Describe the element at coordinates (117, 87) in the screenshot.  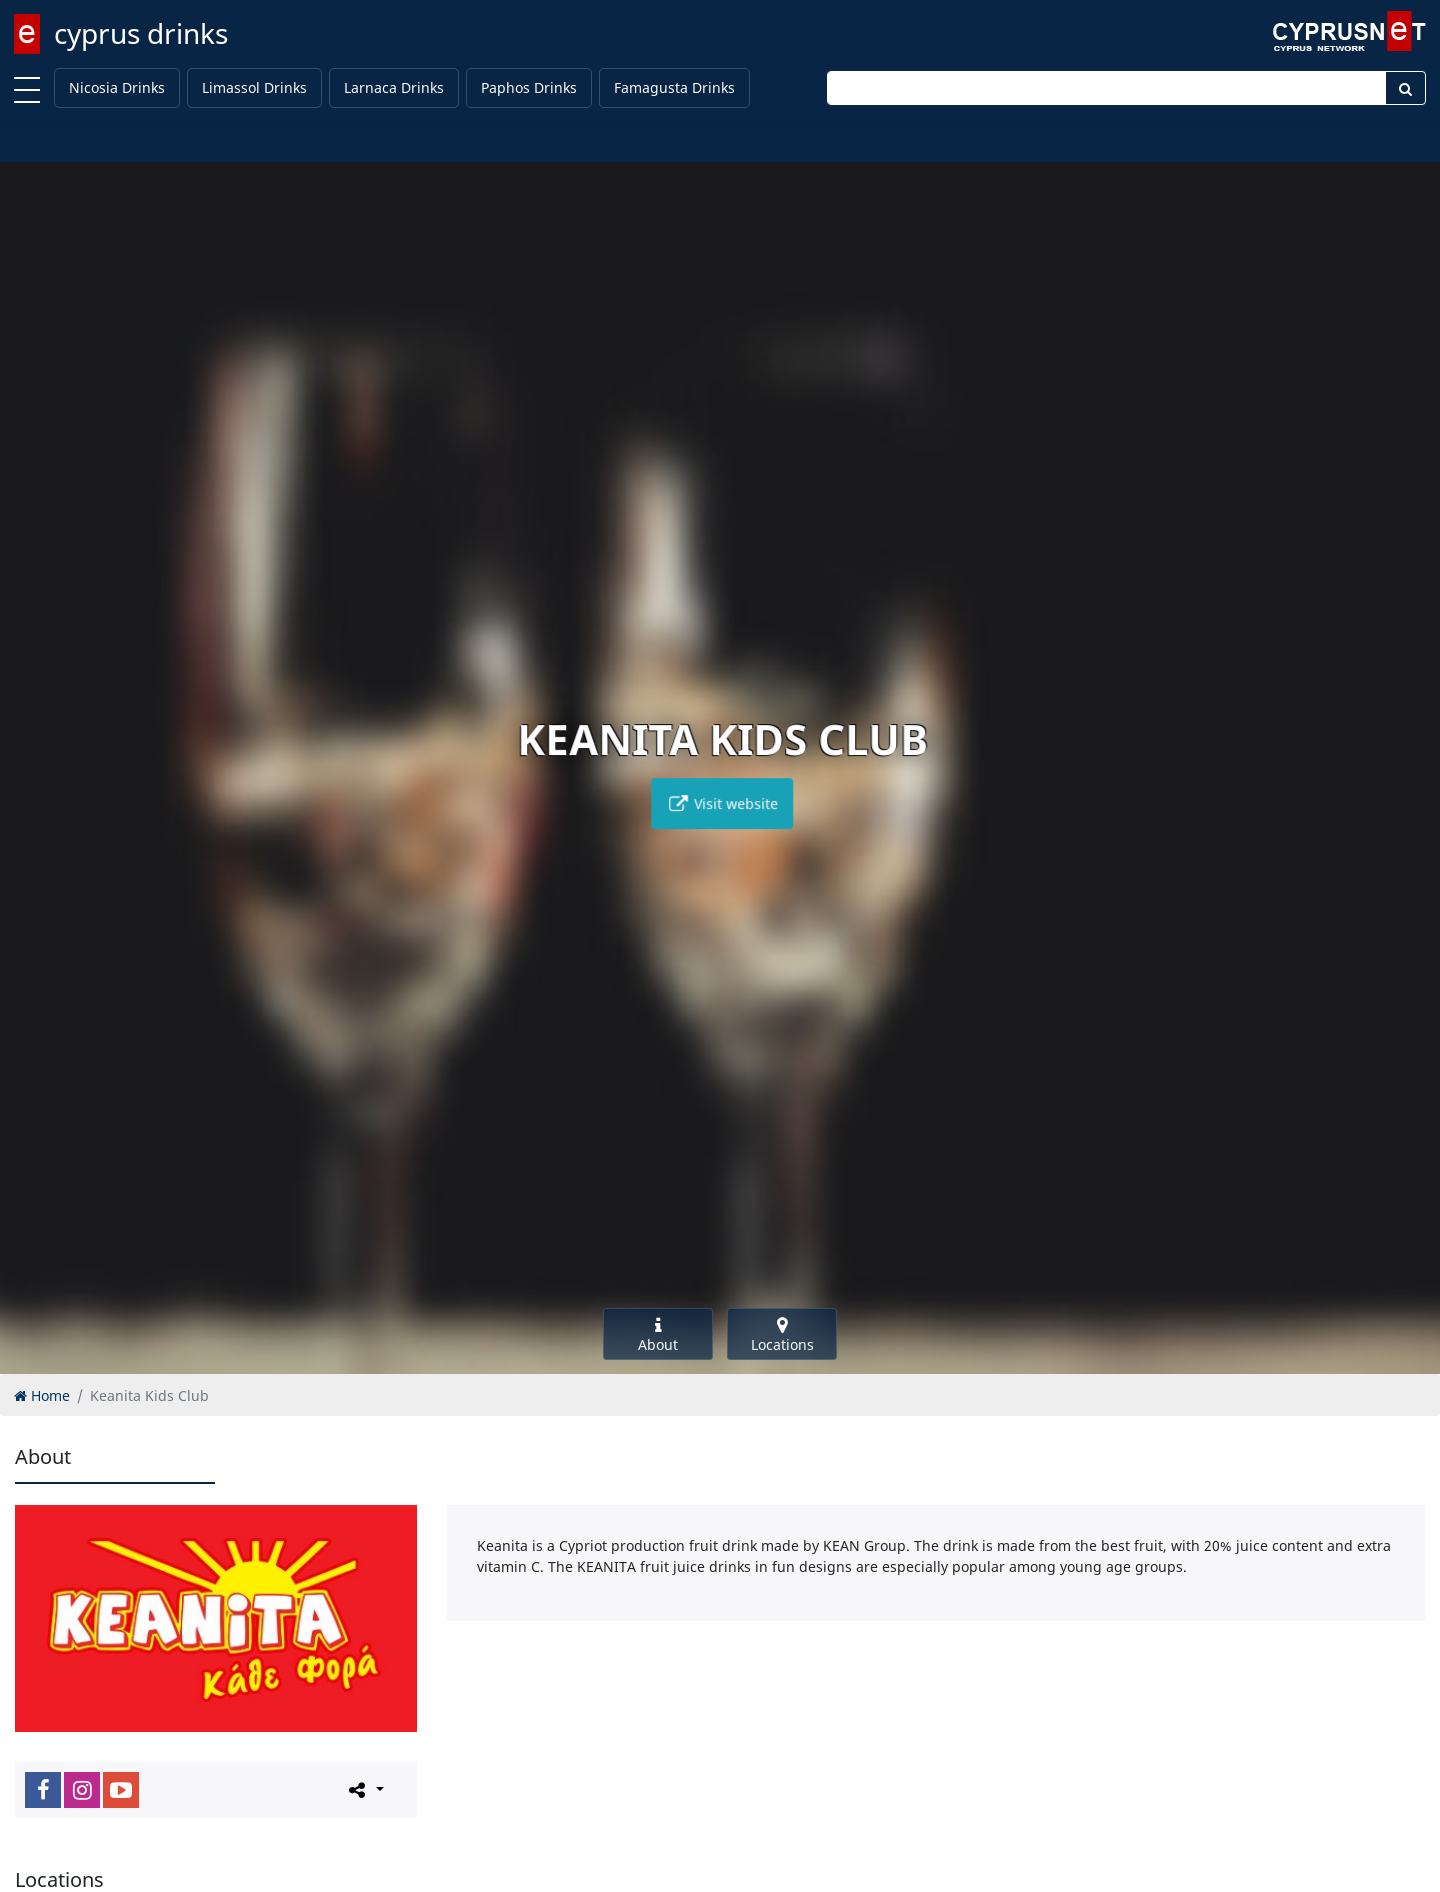
I see `Nicosia Drinks` at that location.